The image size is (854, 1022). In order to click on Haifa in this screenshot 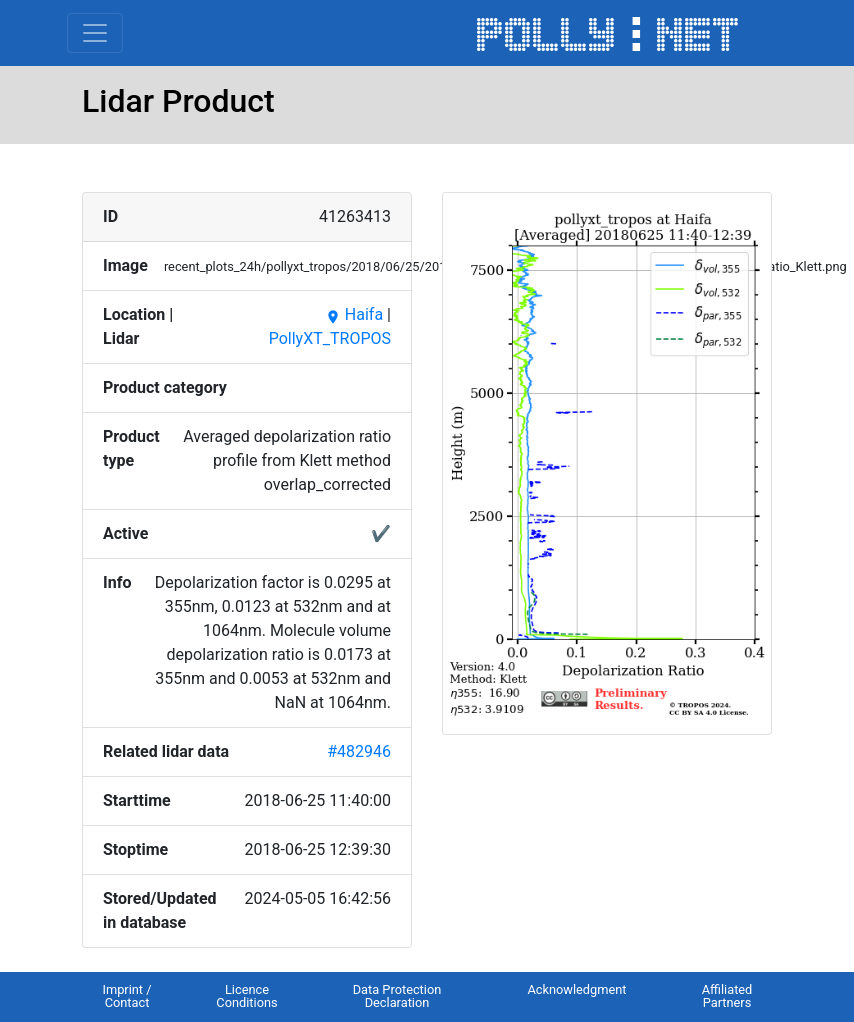, I will do `click(354, 314)`.